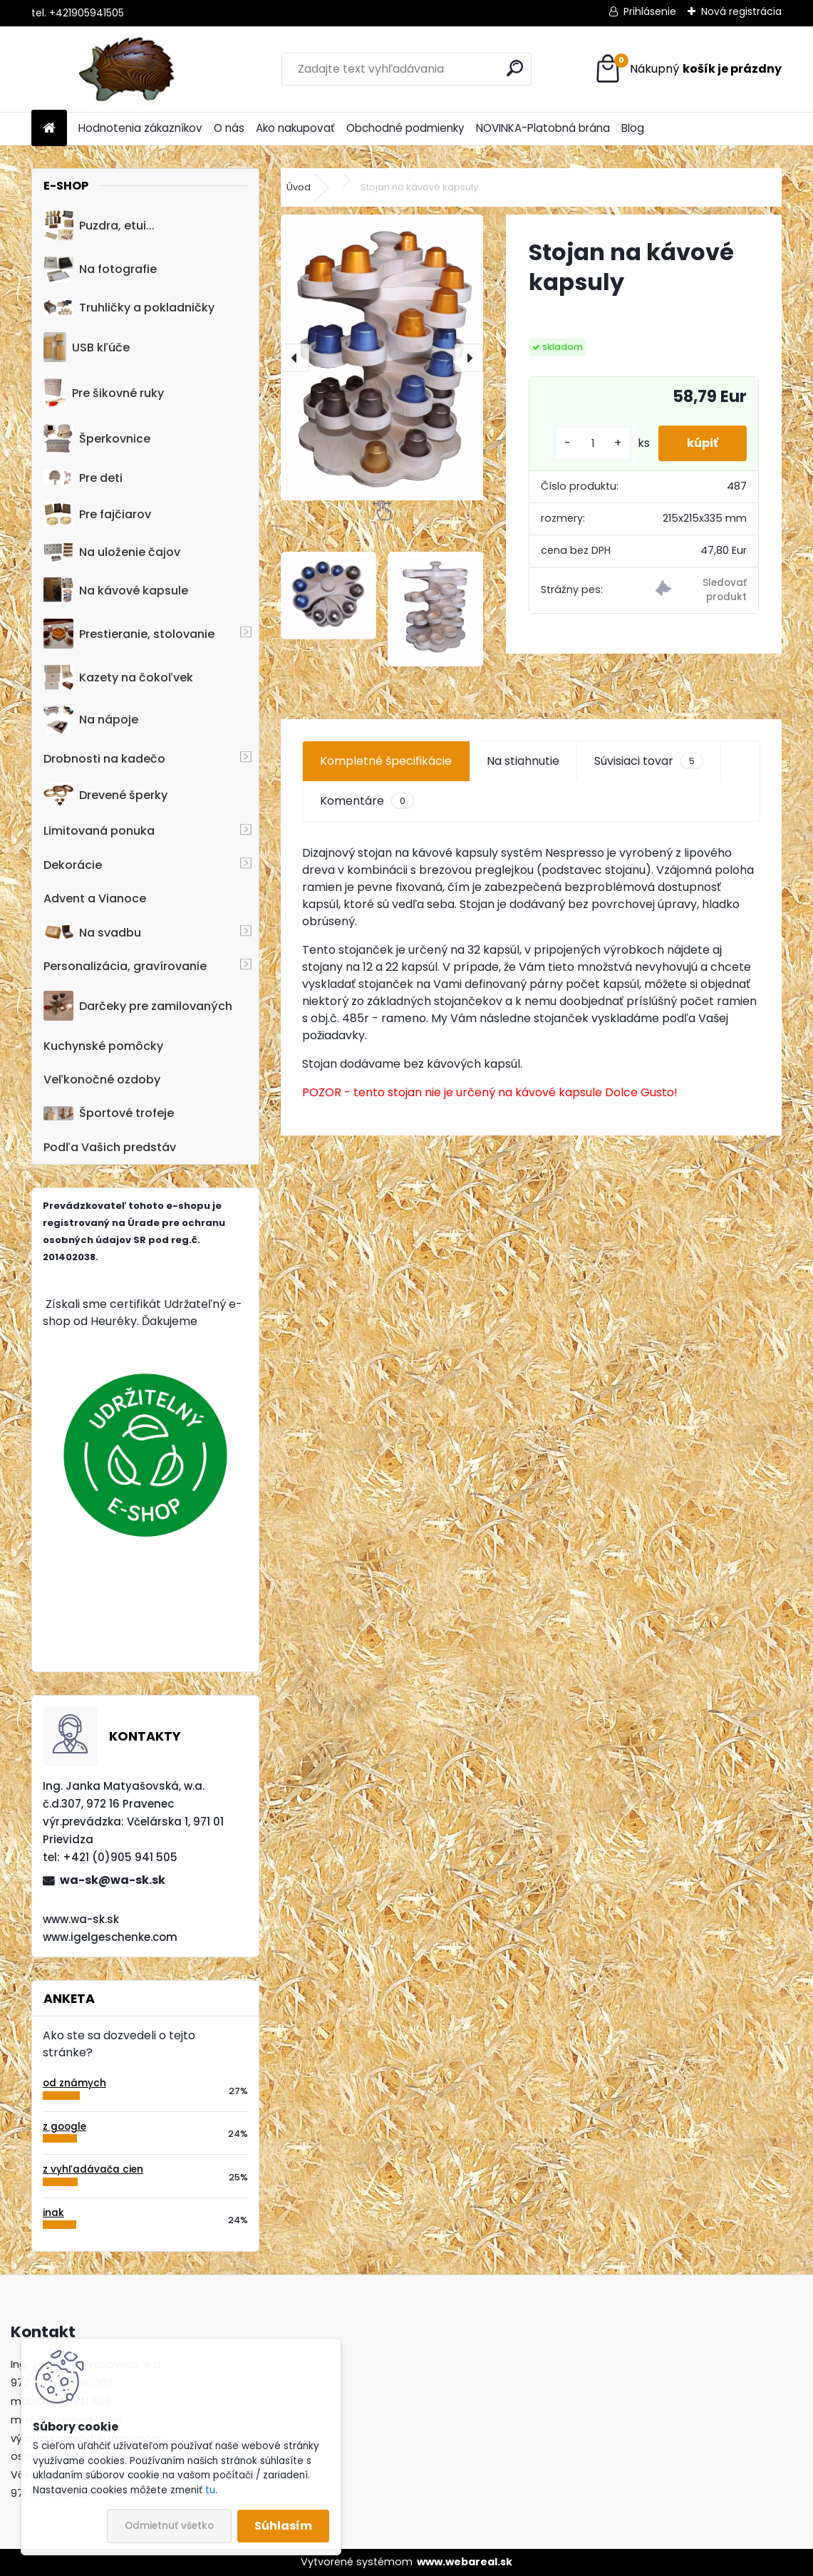 The width and height of the screenshot is (813, 2576). I want to click on Advent a Vianoce, so click(94, 898).